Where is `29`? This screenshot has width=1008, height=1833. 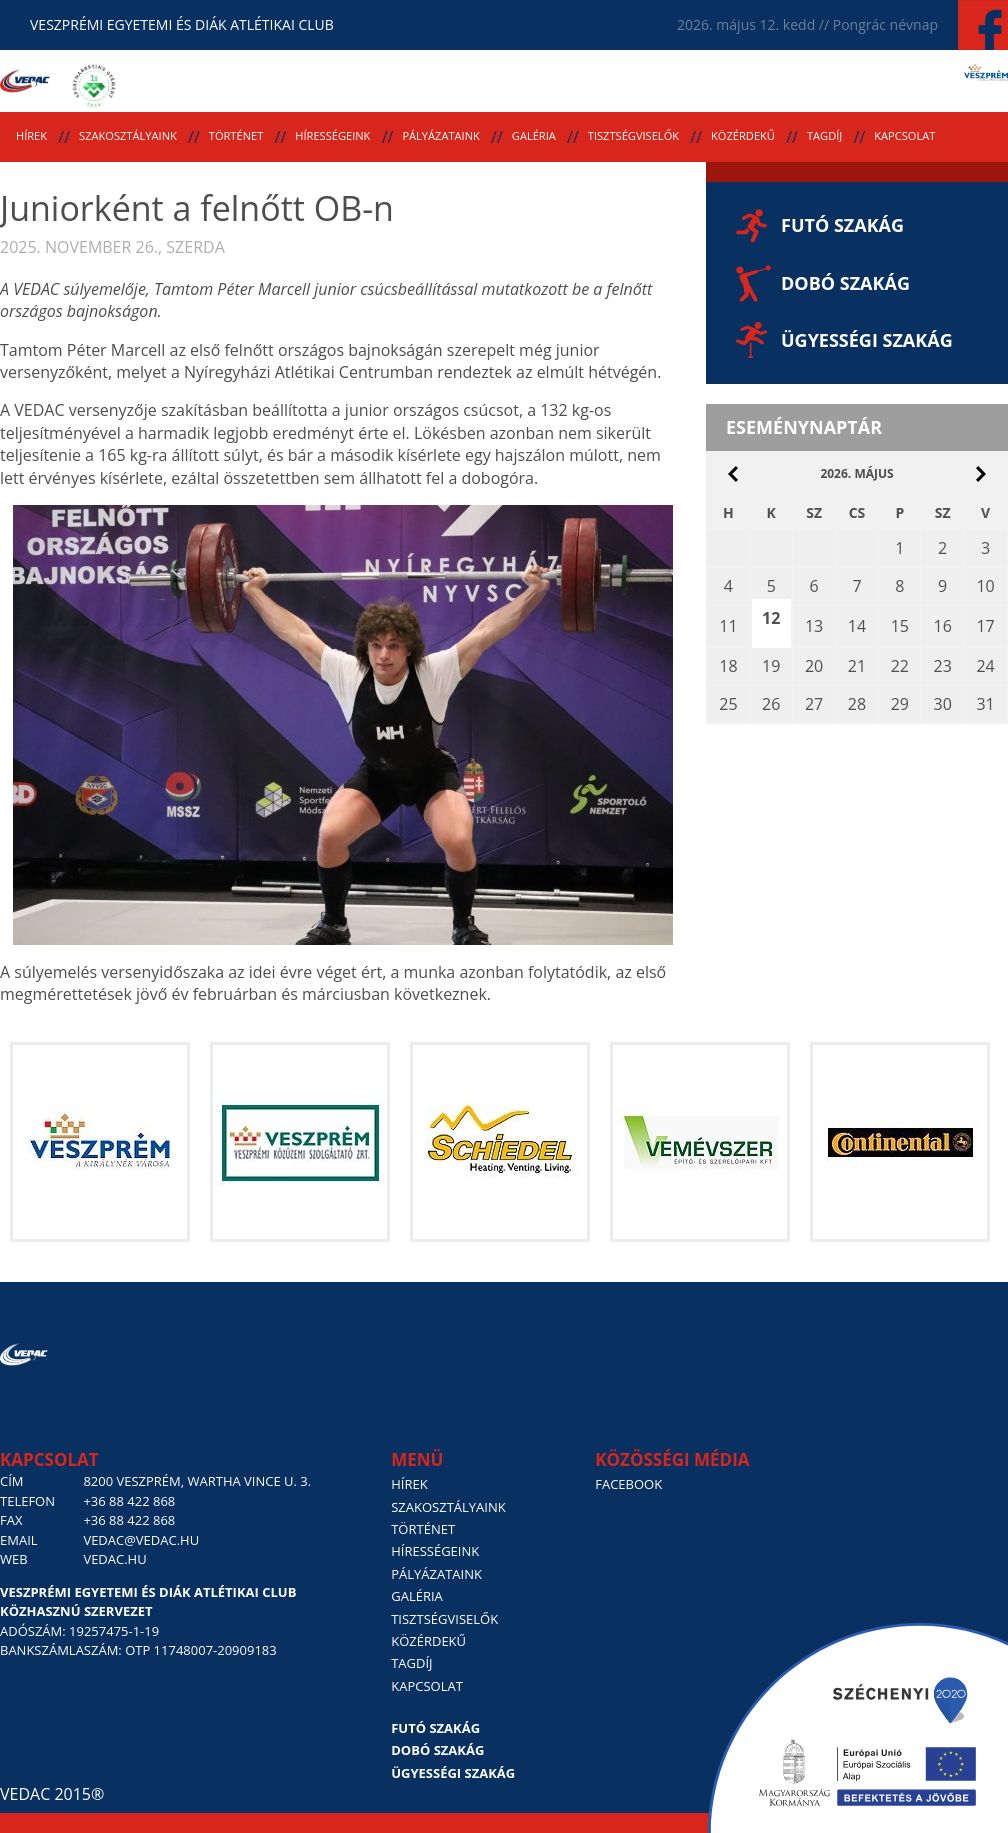
29 is located at coordinates (900, 704).